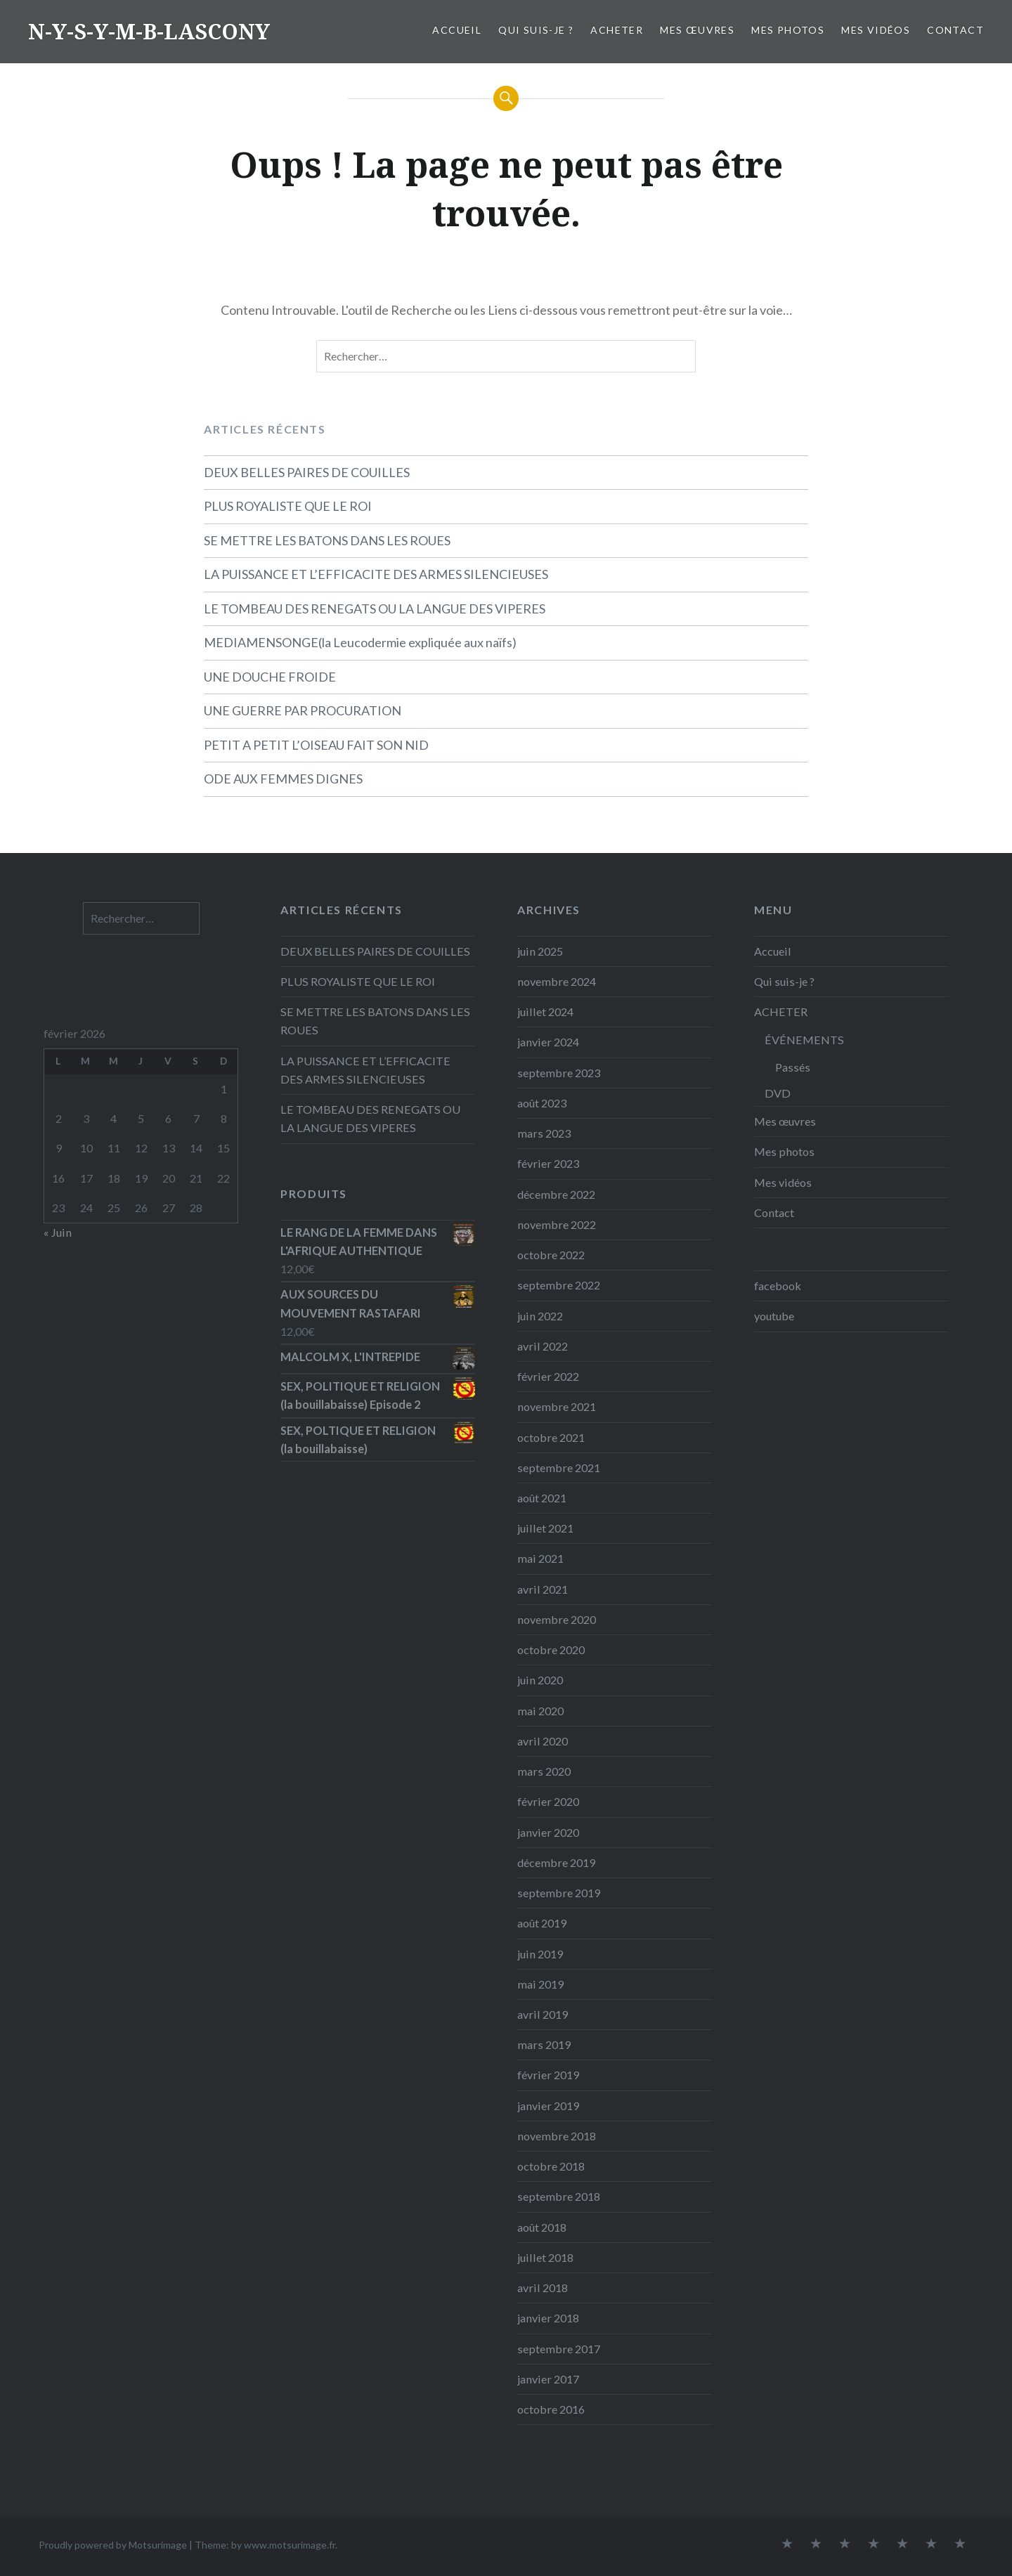 The width and height of the screenshot is (1012, 2576). Describe the element at coordinates (556, 981) in the screenshot. I see `novembre 2024` at that location.